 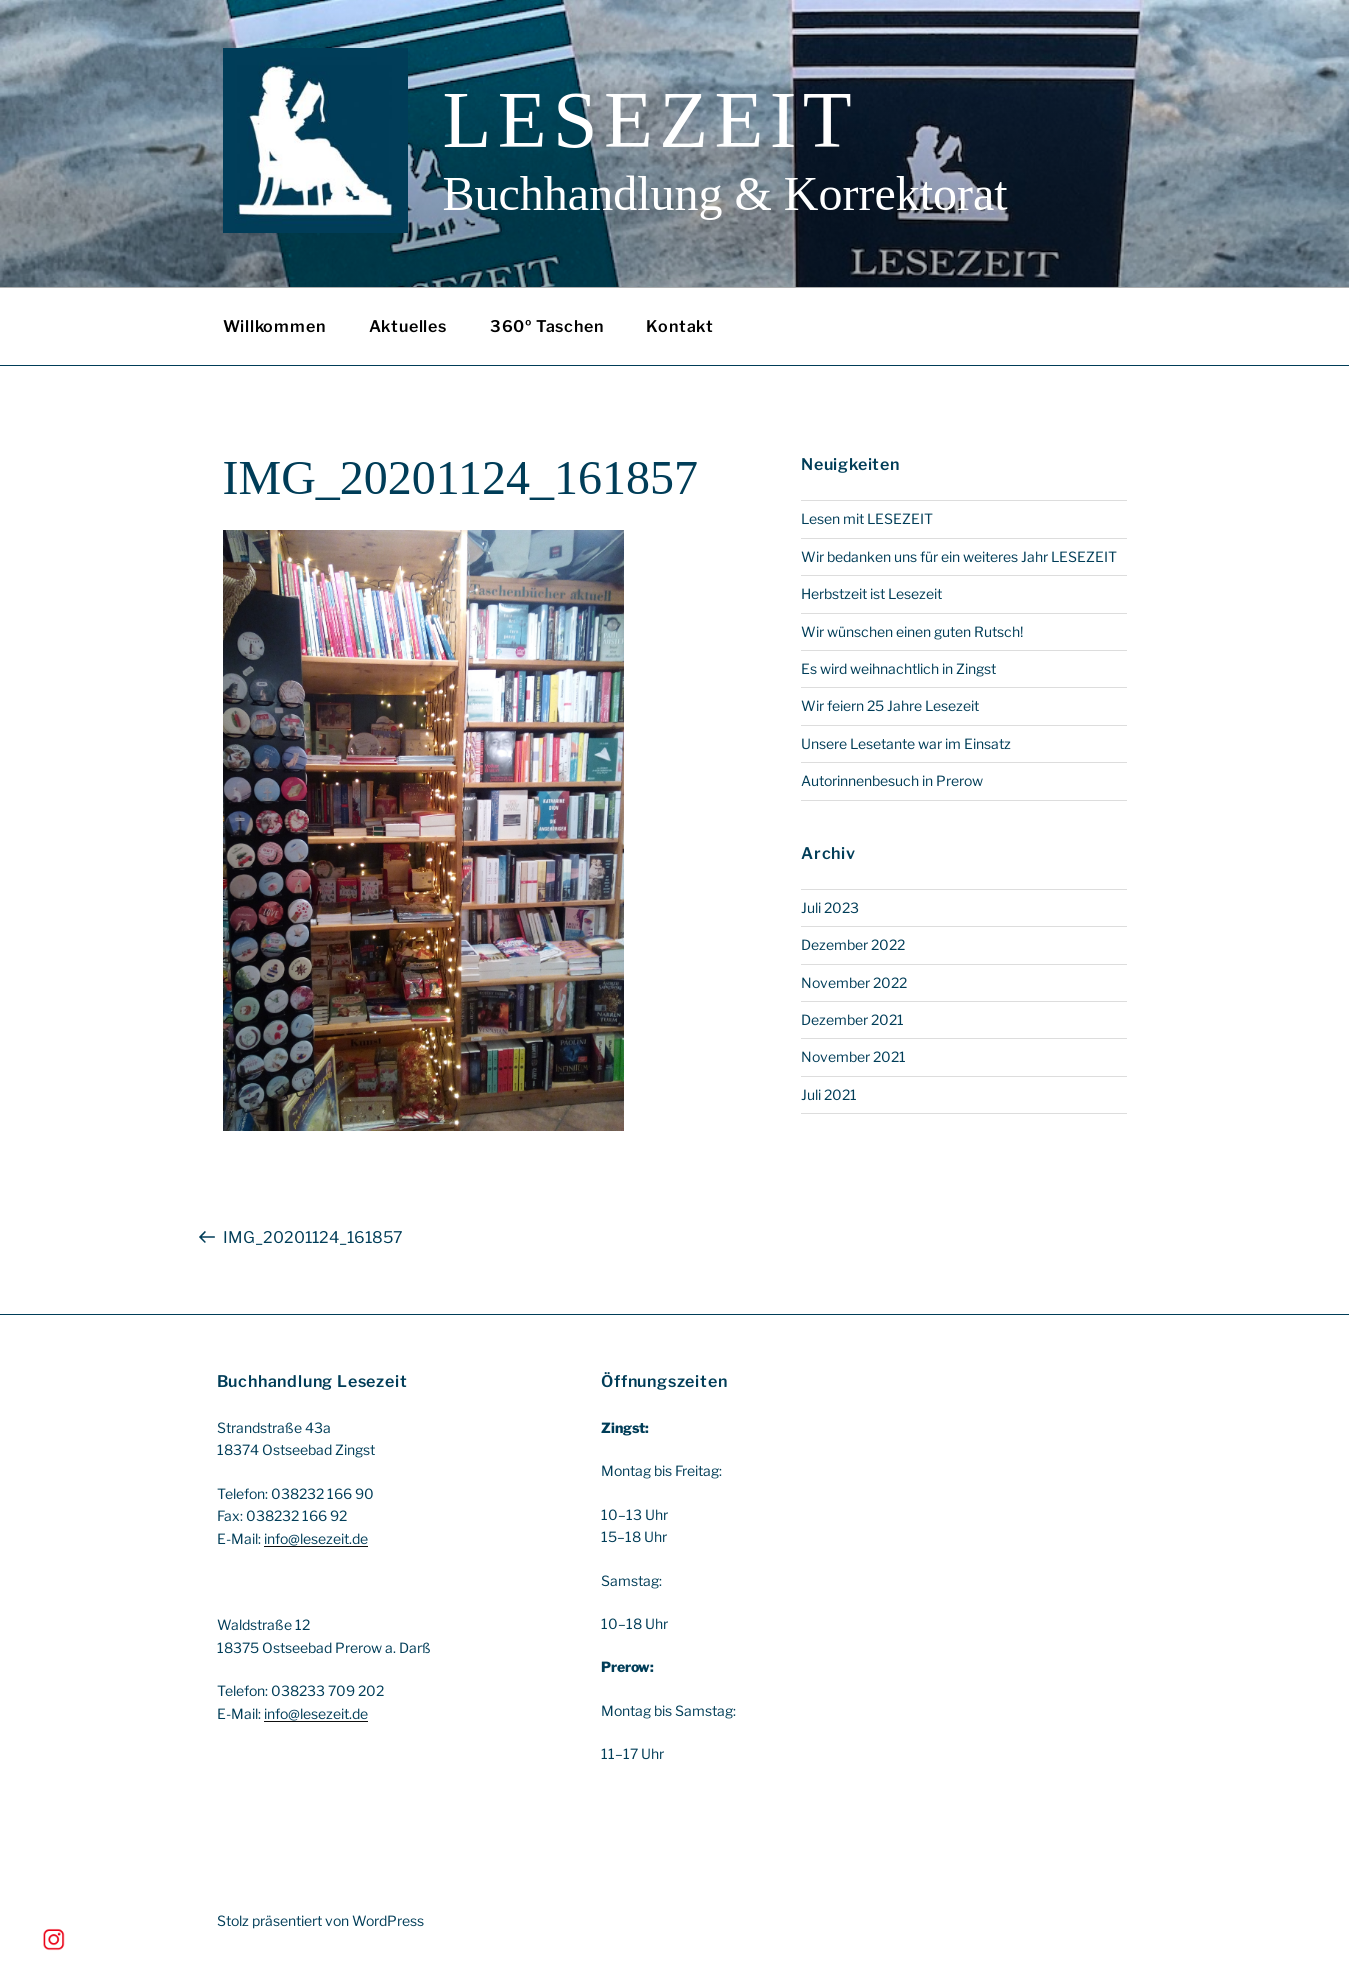 I want to click on info@lesezeit.de, so click(x=316, y=1538).